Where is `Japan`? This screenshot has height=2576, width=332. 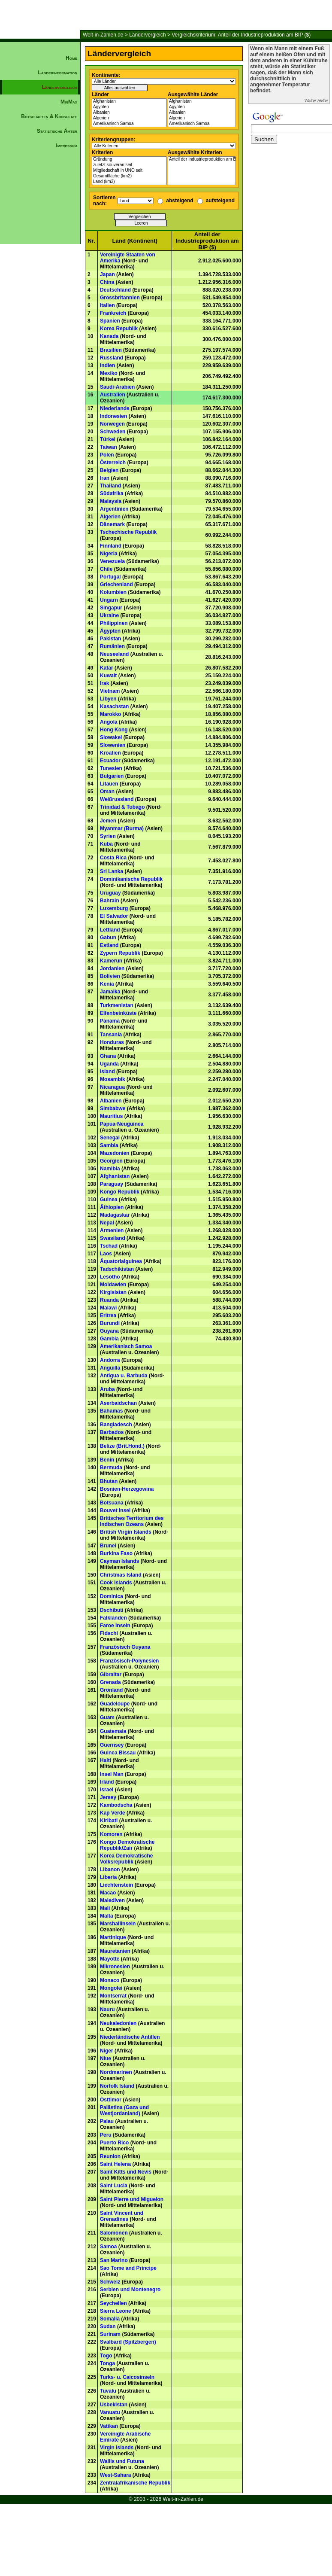
Japan is located at coordinates (107, 274).